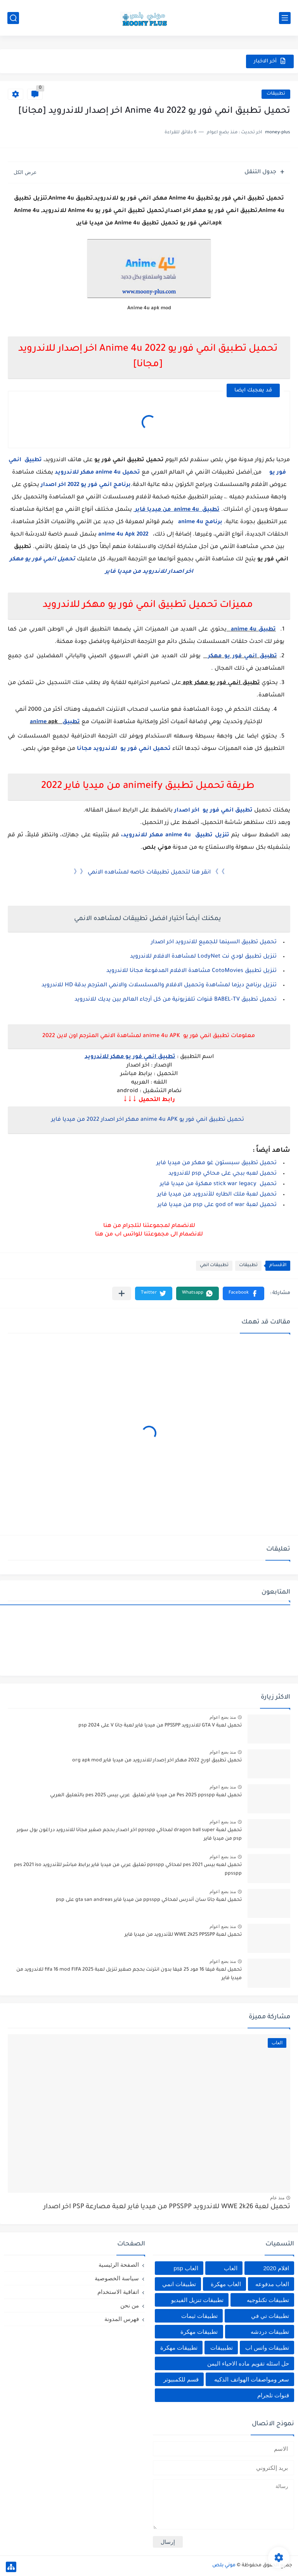 Image resolution: width=298 pixels, height=2576 pixels. Describe the element at coordinates (147, 1120) in the screenshot. I see `تحميل تطبيق انمي فور يو anime 4u APK مهكر اخر اصدار 2022 من ميديا فاير` at that location.